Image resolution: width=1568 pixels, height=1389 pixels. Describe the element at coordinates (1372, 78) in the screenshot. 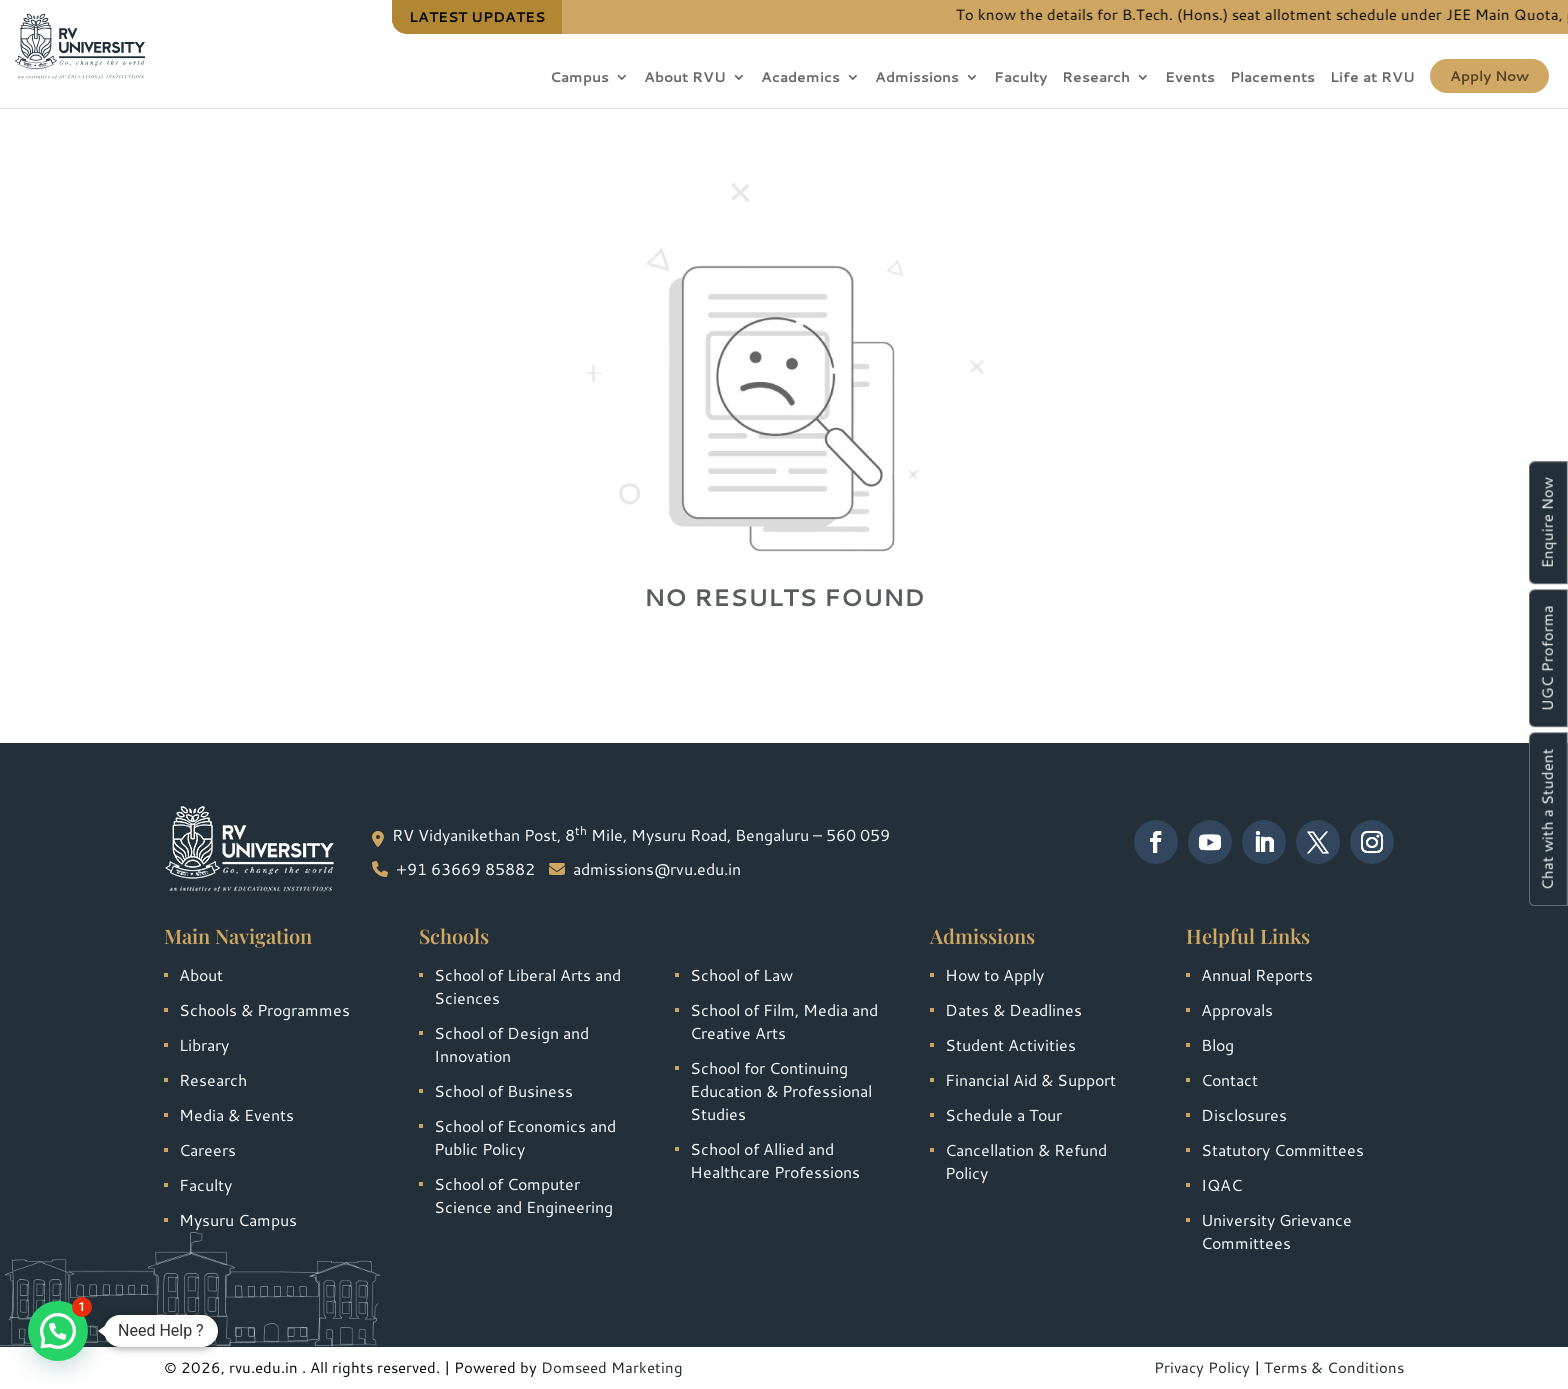

I see `Life at RVU` at that location.